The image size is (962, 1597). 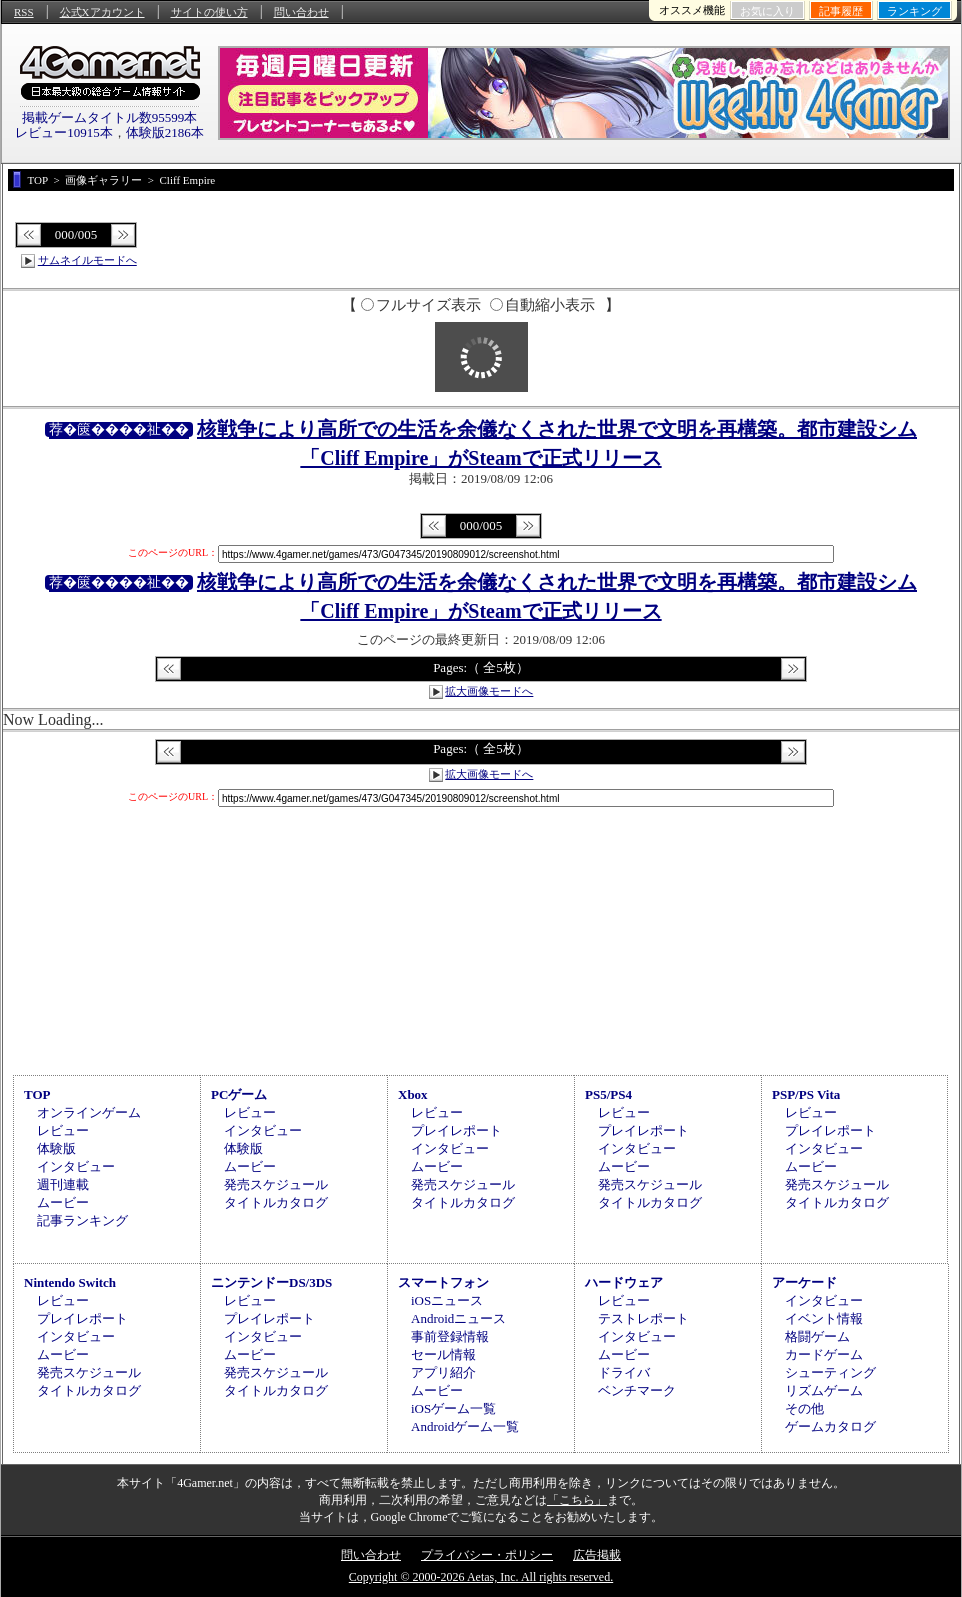 What do you see at coordinates (577, 1500) in the screenshot?
I see `「こちら」` at bounding box center [577, 1500].